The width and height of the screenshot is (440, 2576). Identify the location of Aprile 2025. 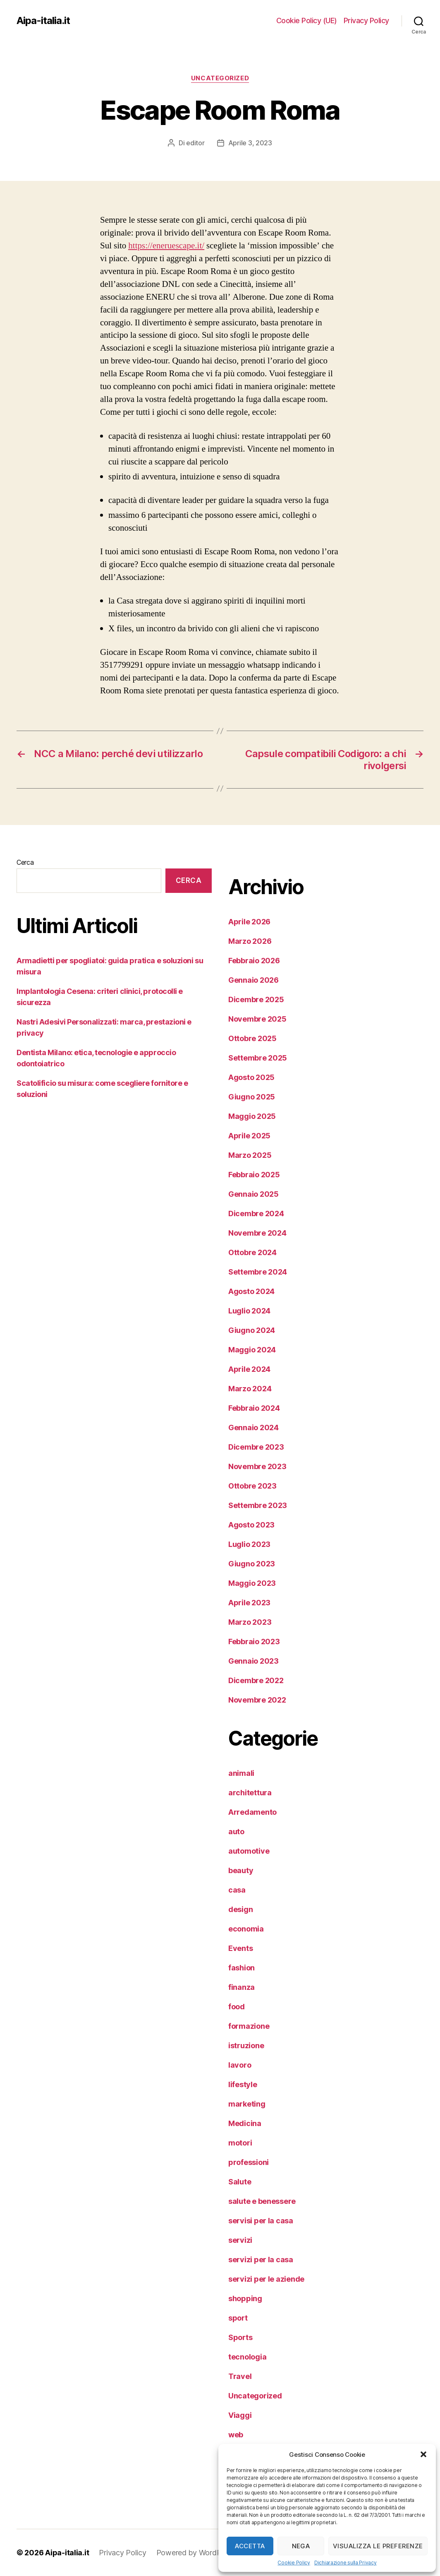
(249, 1135).